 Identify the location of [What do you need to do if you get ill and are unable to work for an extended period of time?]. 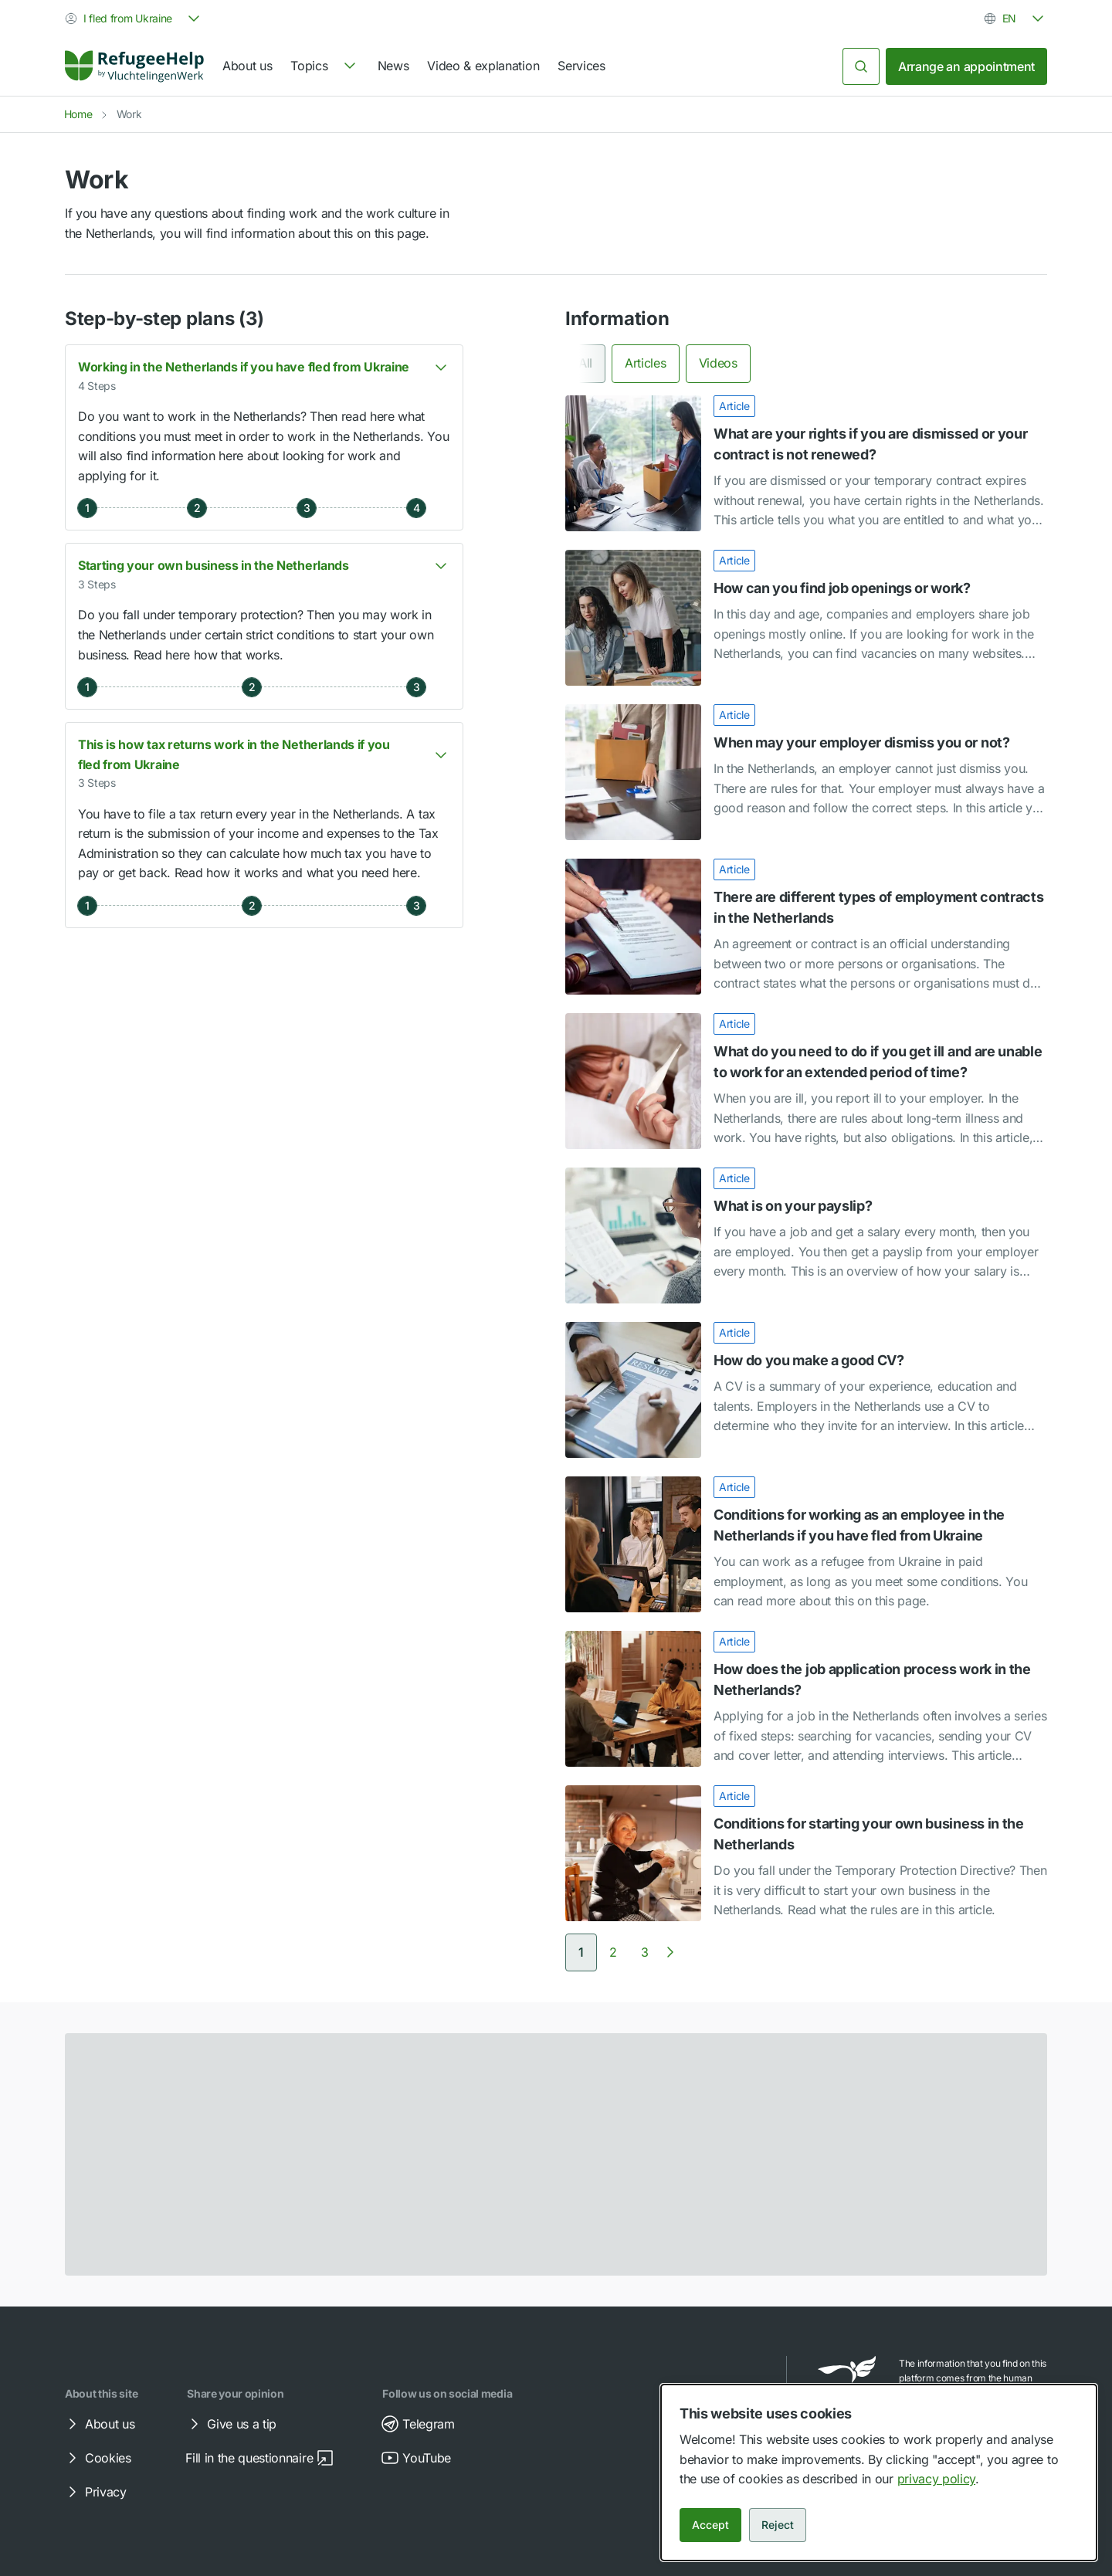
(806, 1081).